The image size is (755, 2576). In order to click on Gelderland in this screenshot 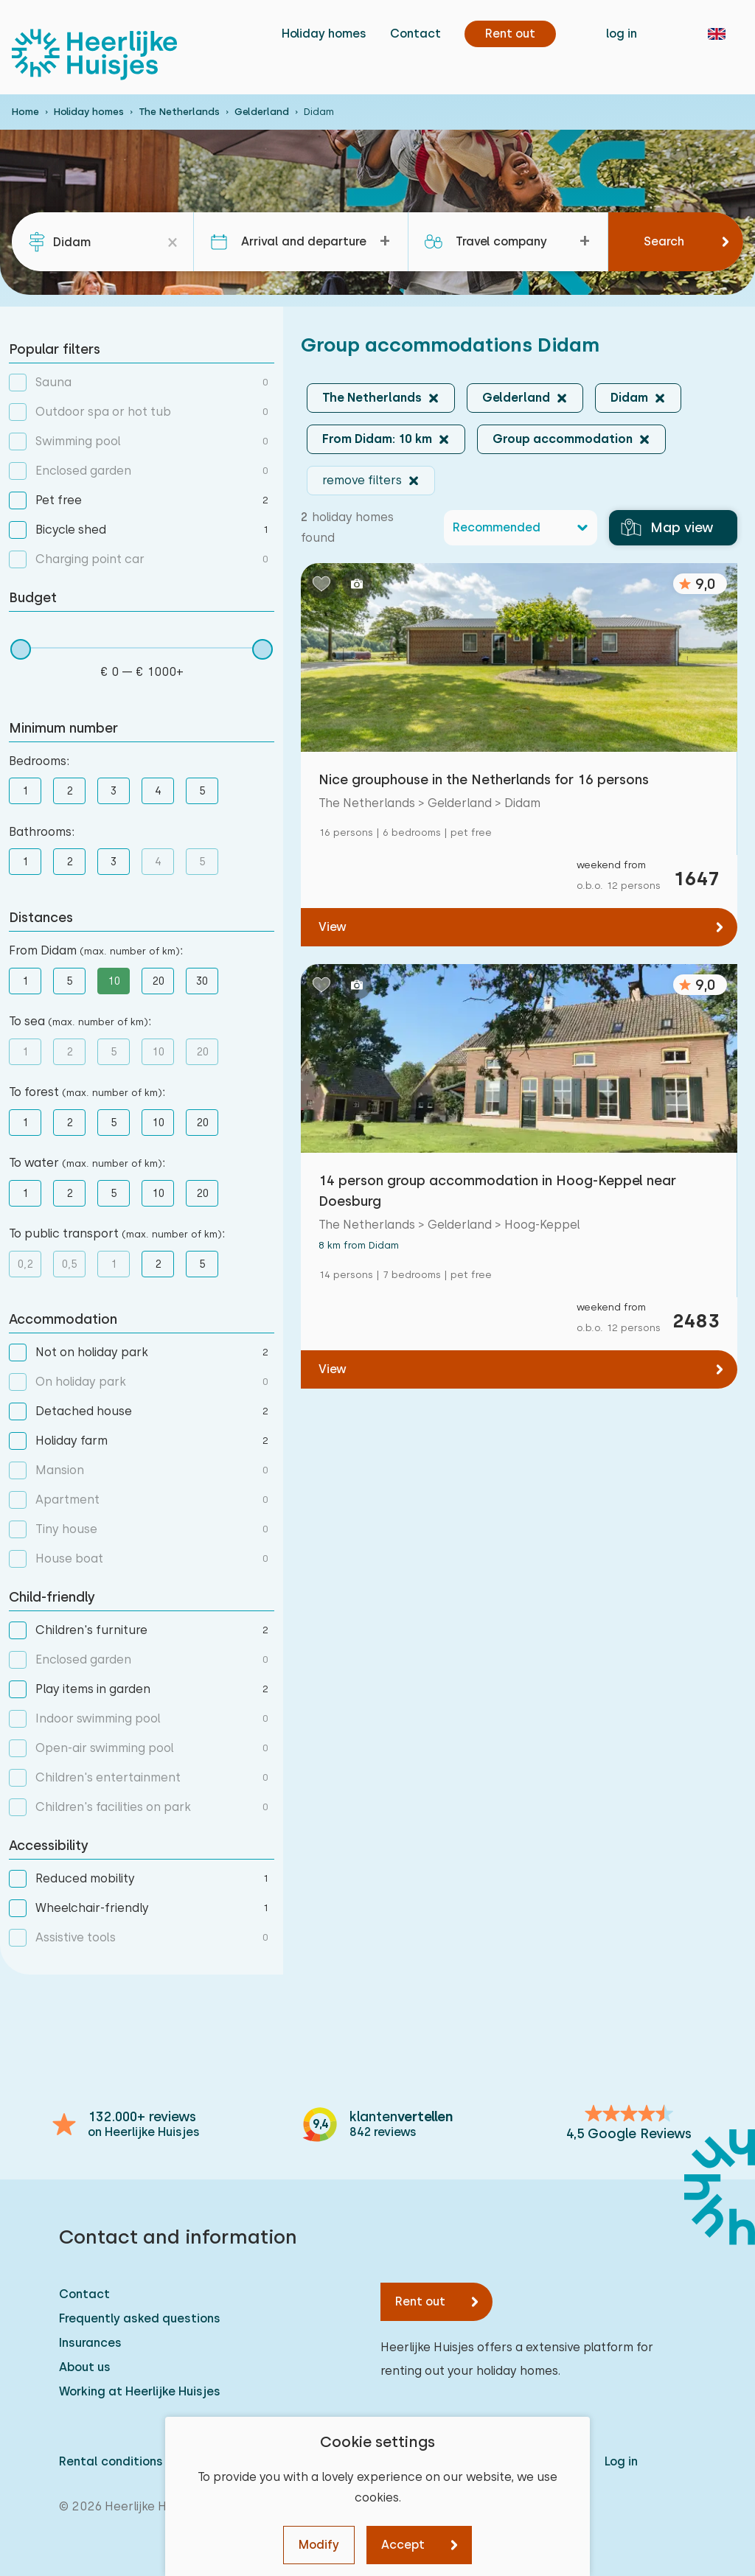, I will do `click(261, 111)`.